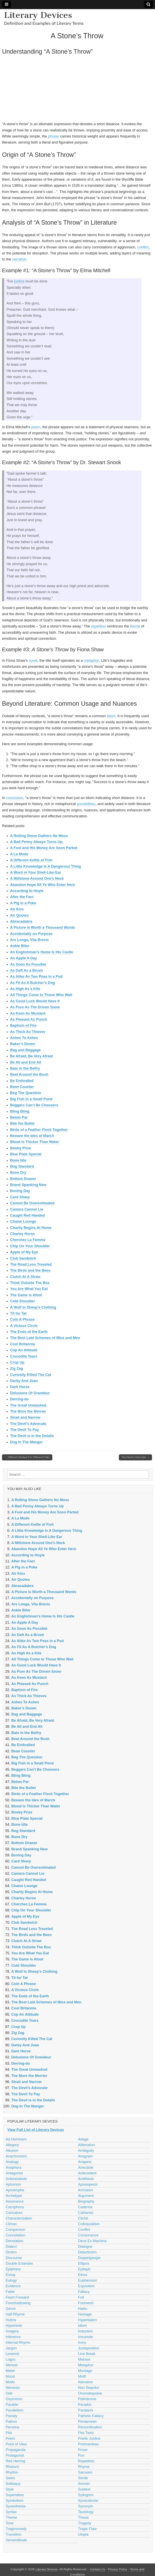 The width and height of the screenshot is (155, 2576). Describe the element at coordinates (21, 921) in the screenshot. I see `Abracadabra` at that location.